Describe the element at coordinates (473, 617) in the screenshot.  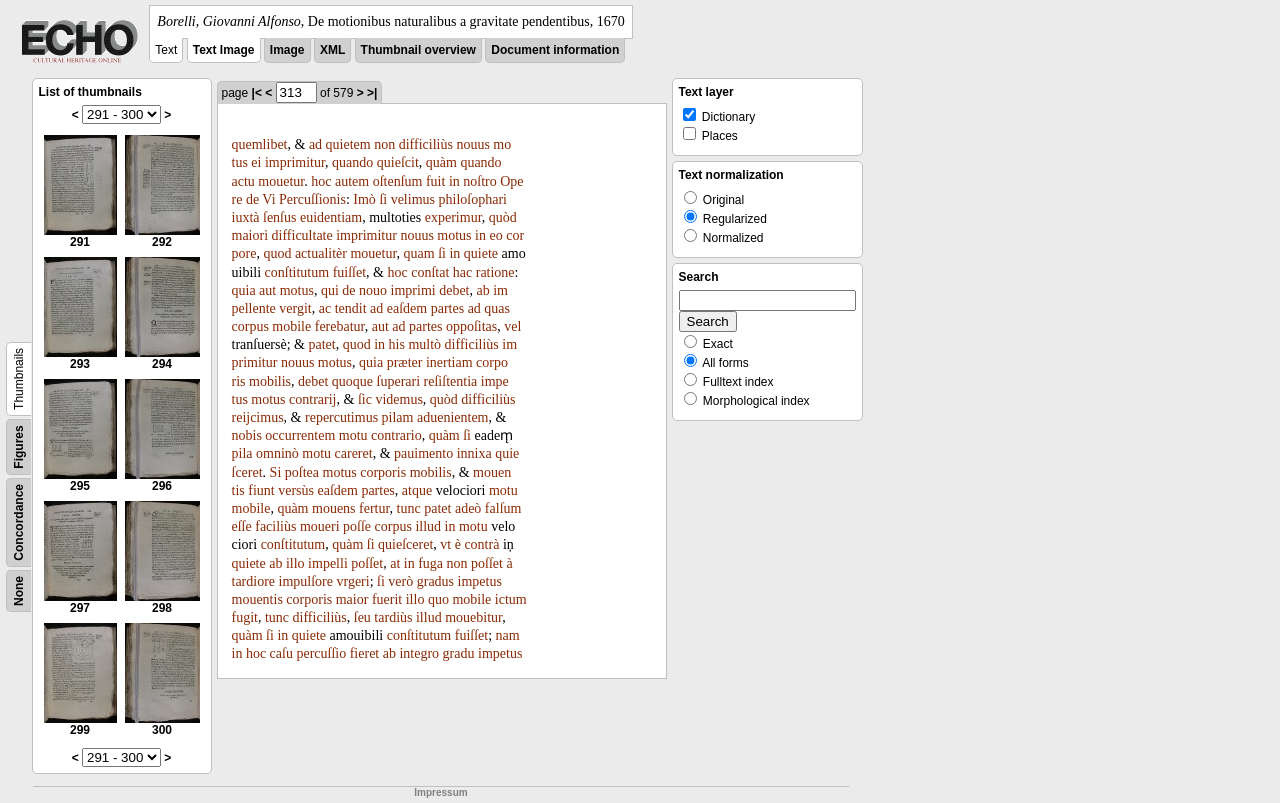
I see `mouebitur` at that location.